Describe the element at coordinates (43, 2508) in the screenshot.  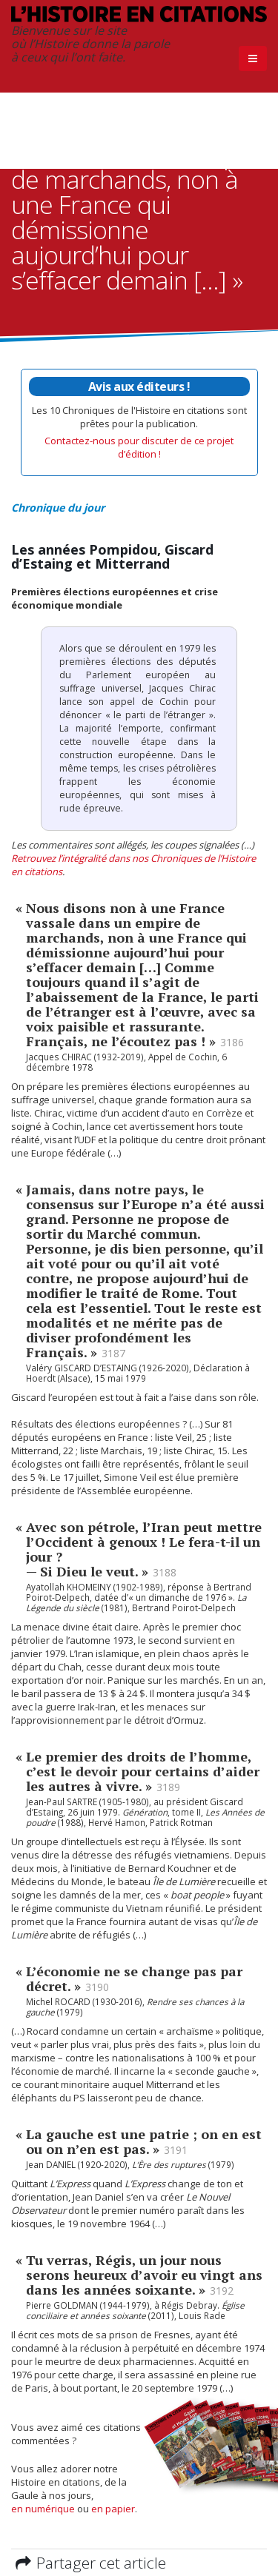
I see `en numérique` at that location.